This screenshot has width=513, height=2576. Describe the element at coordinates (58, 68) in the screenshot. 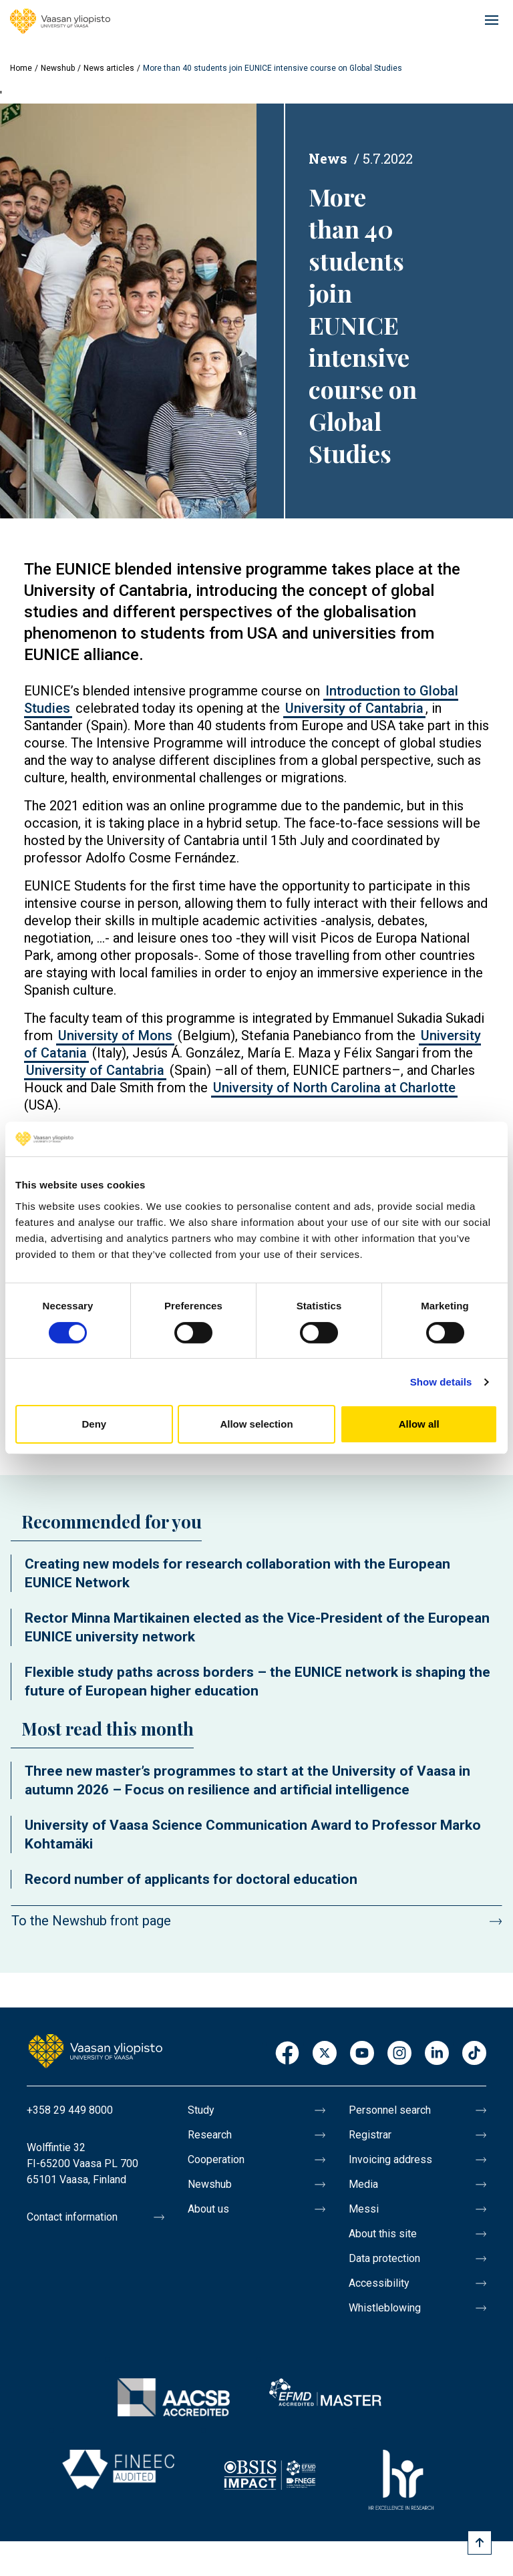

I see `Newshub` at that location.